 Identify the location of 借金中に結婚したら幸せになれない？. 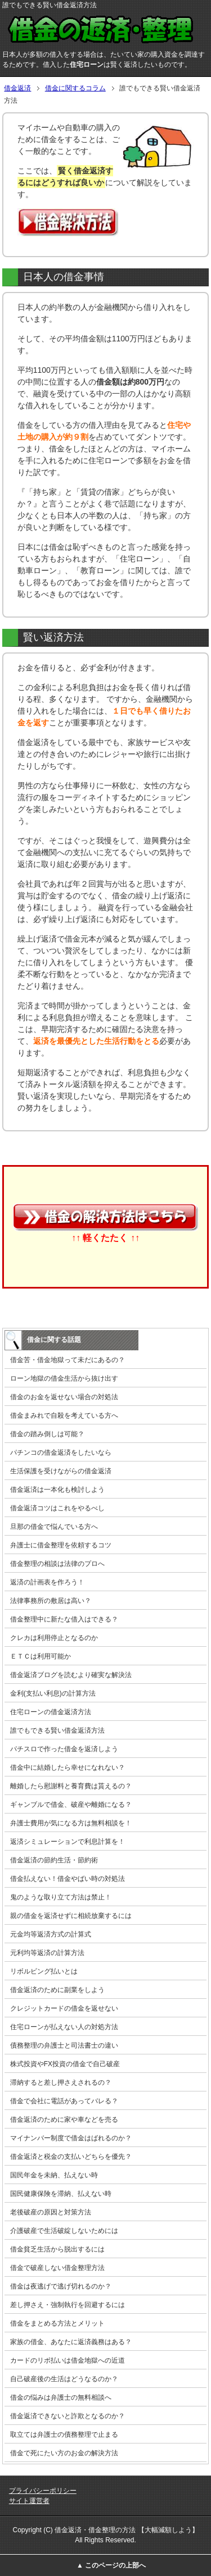
(67, 1767).